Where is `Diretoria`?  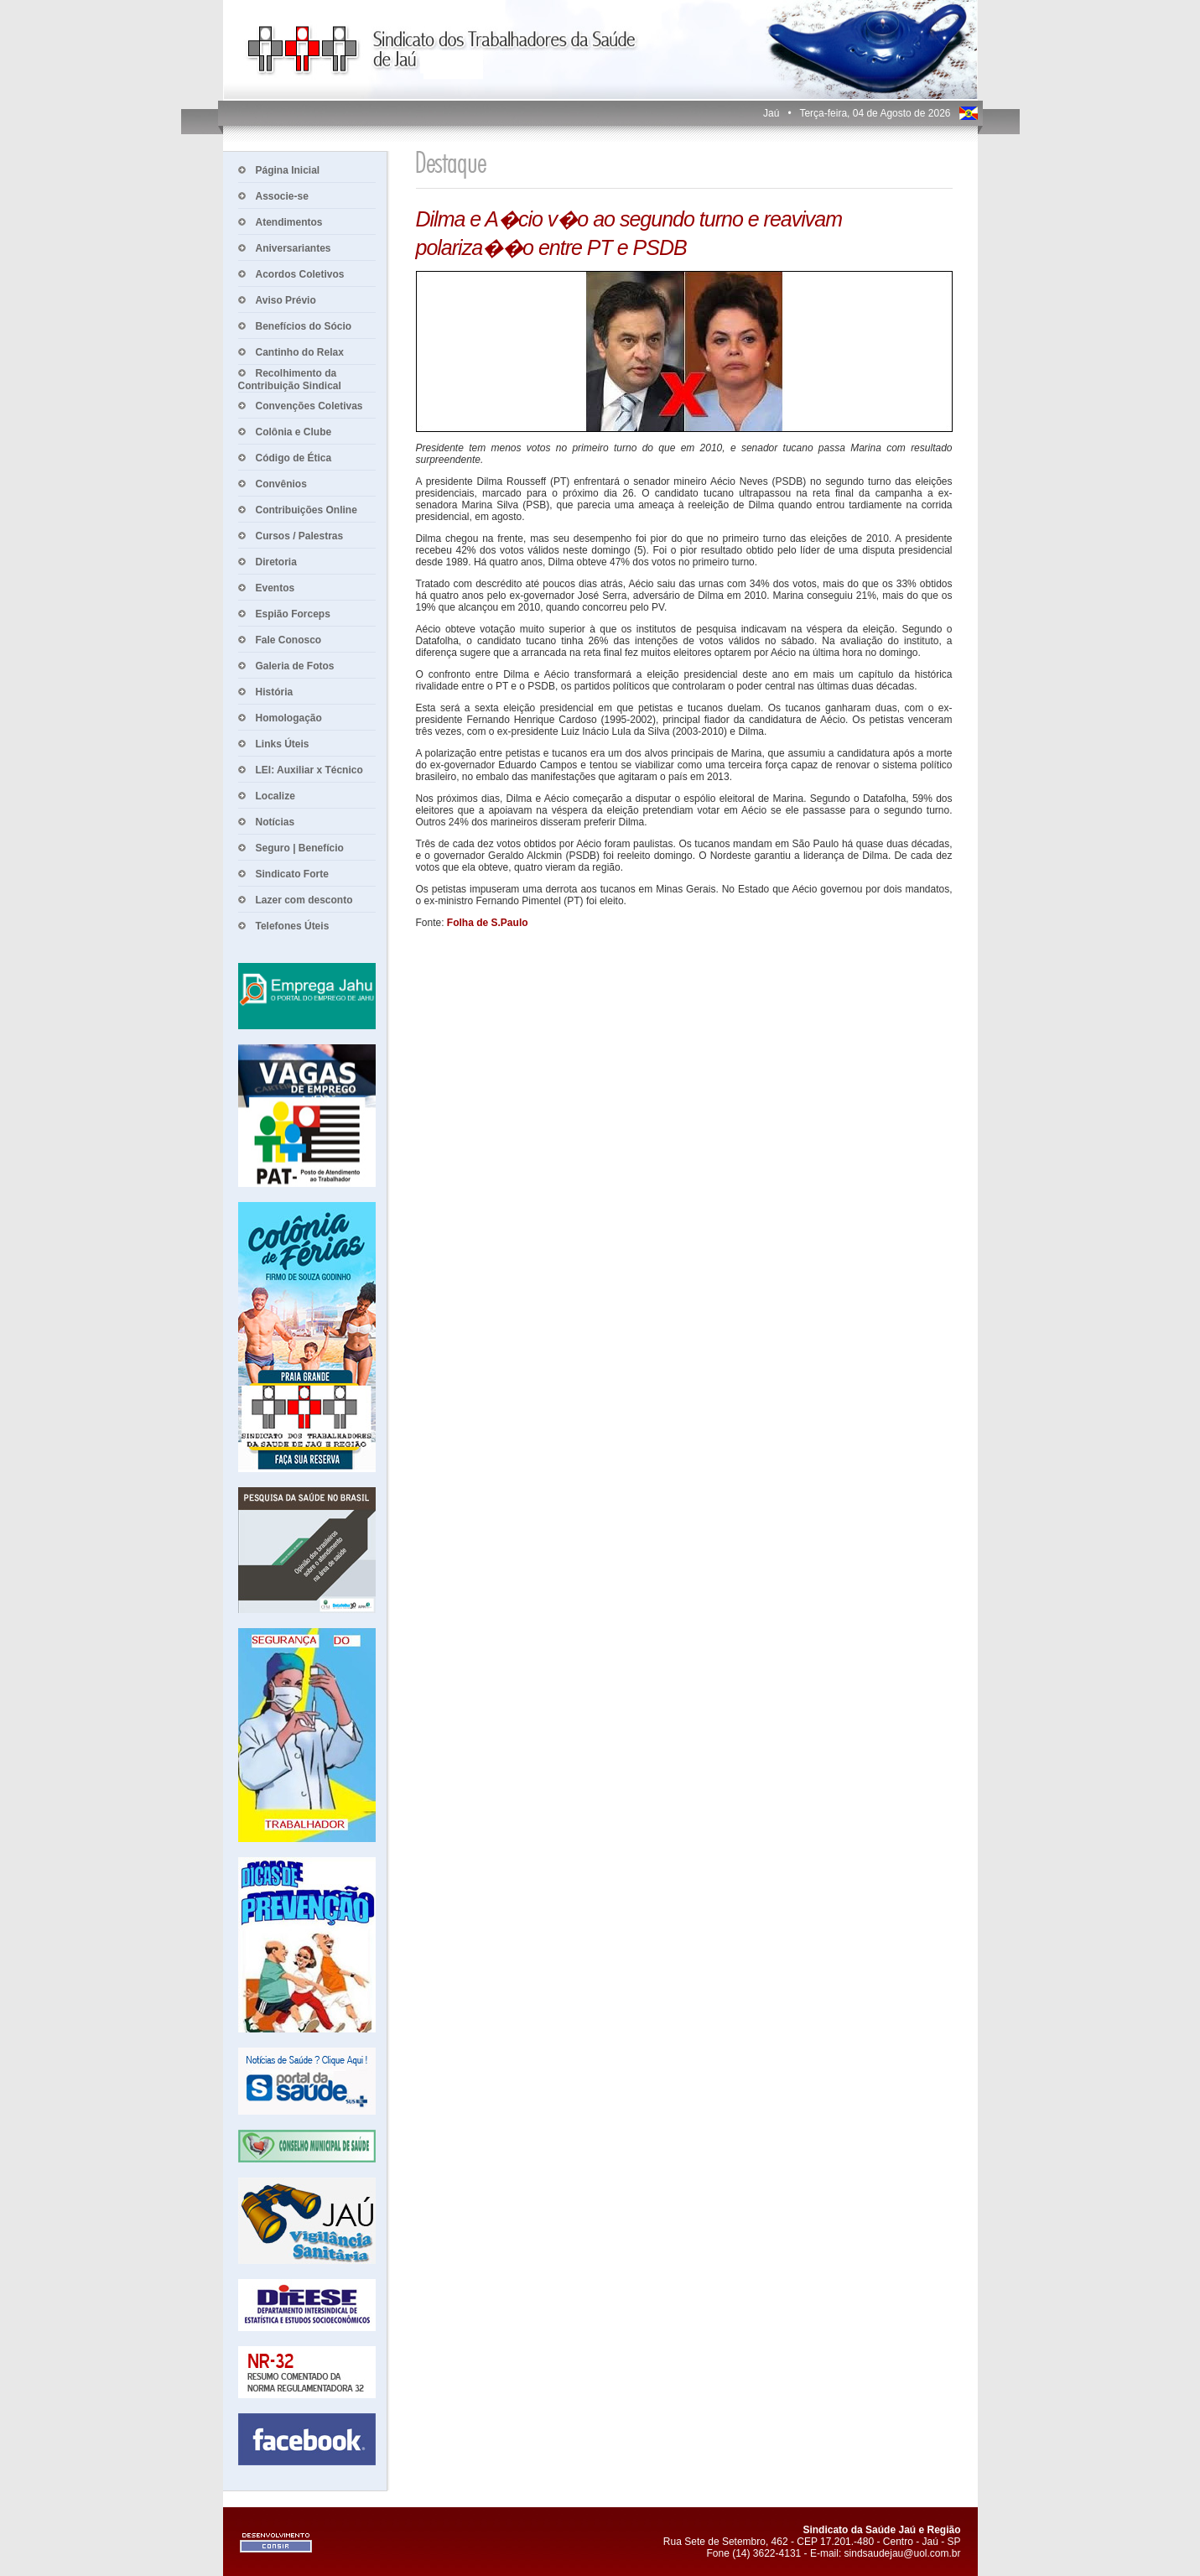 Diretoria is located at coordinates (276, 562).